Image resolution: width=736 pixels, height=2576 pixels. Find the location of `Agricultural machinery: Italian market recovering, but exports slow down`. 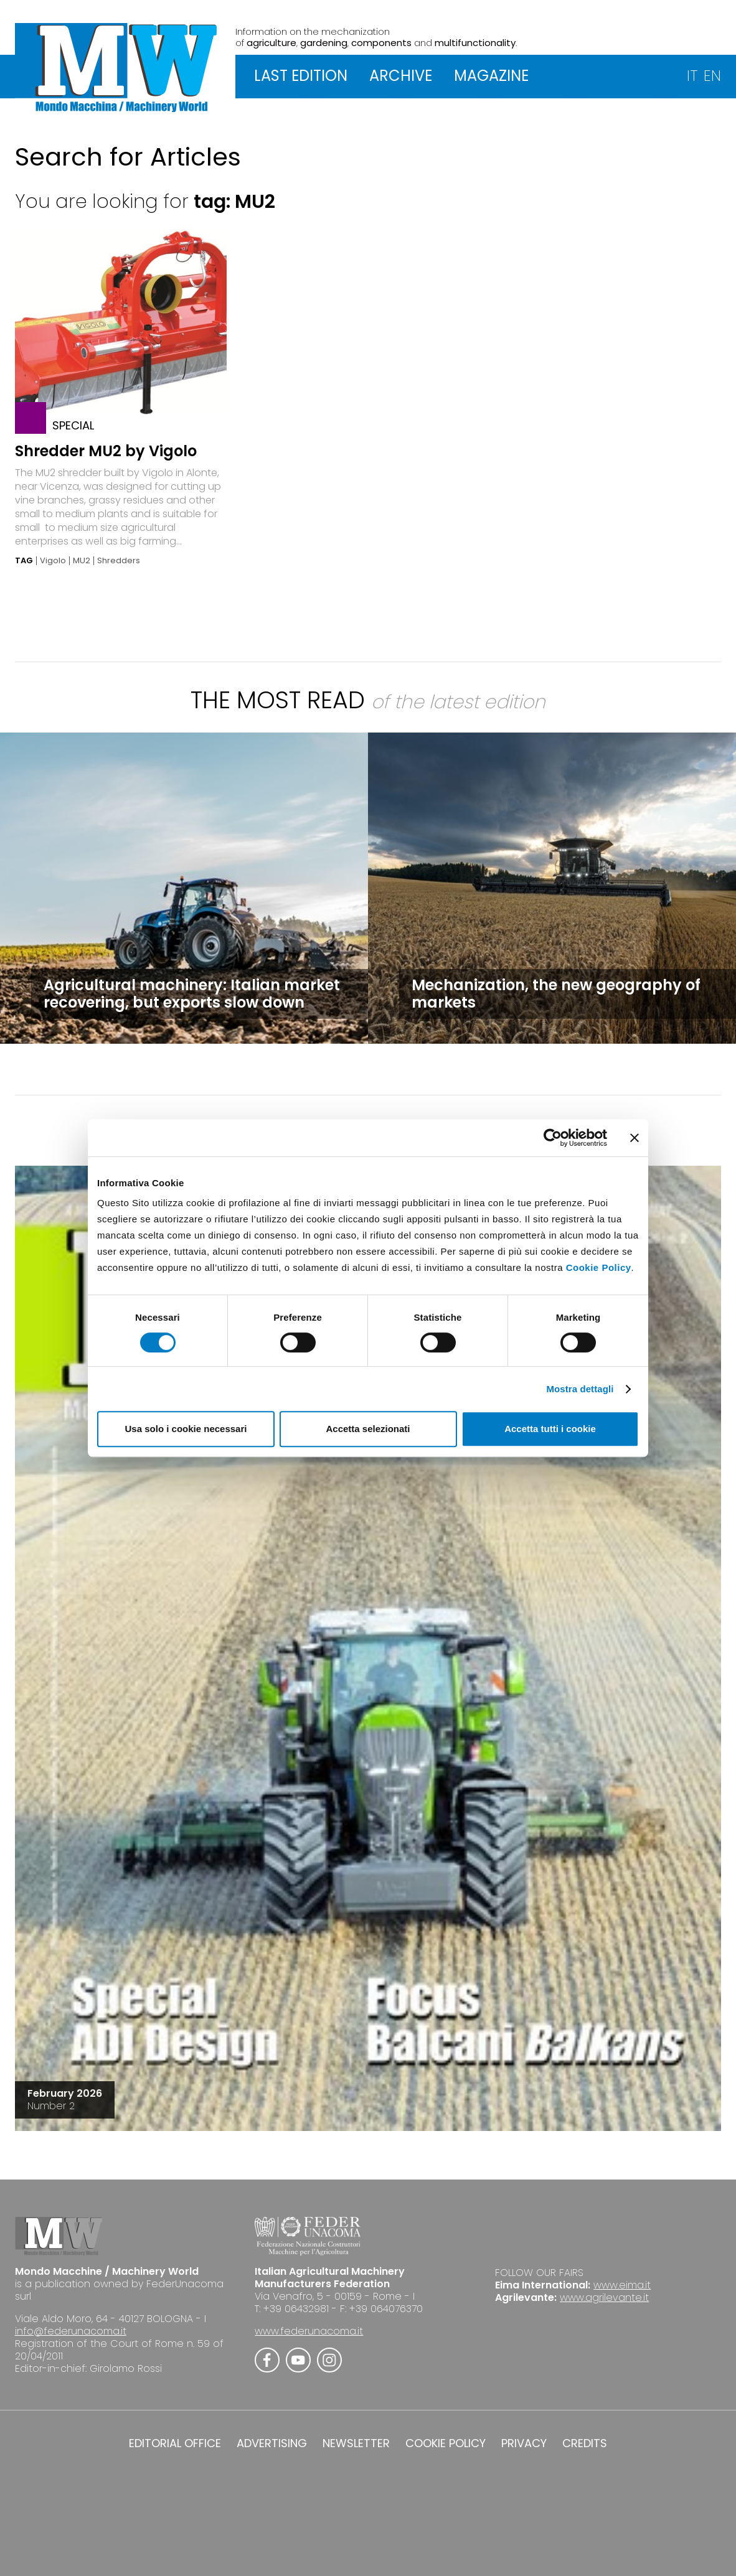

Agricultural machinery: Italian market recovering, but exports slow down is located at coordinates (192, 994).